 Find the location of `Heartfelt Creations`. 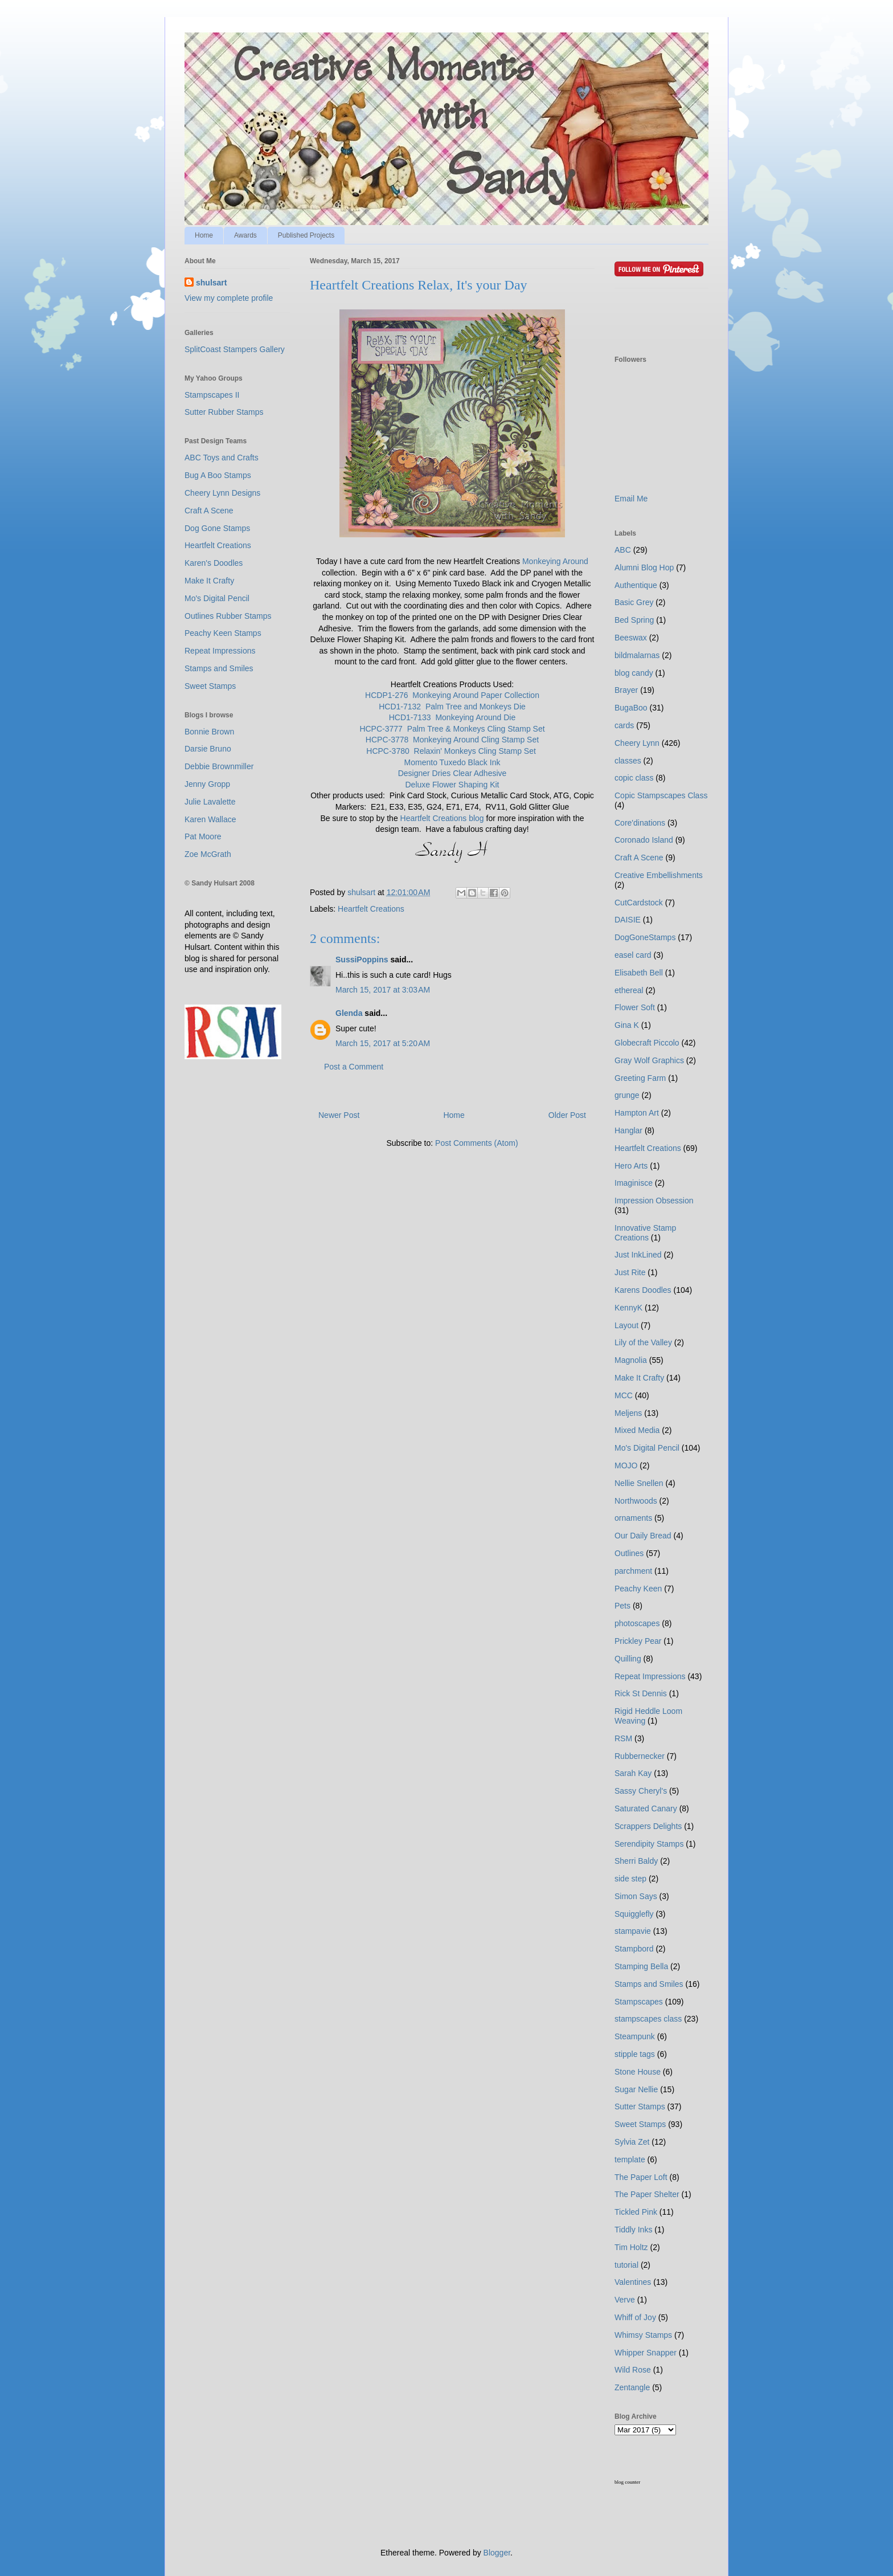

Heartfelt Creations is located at coordinates (371, 908).